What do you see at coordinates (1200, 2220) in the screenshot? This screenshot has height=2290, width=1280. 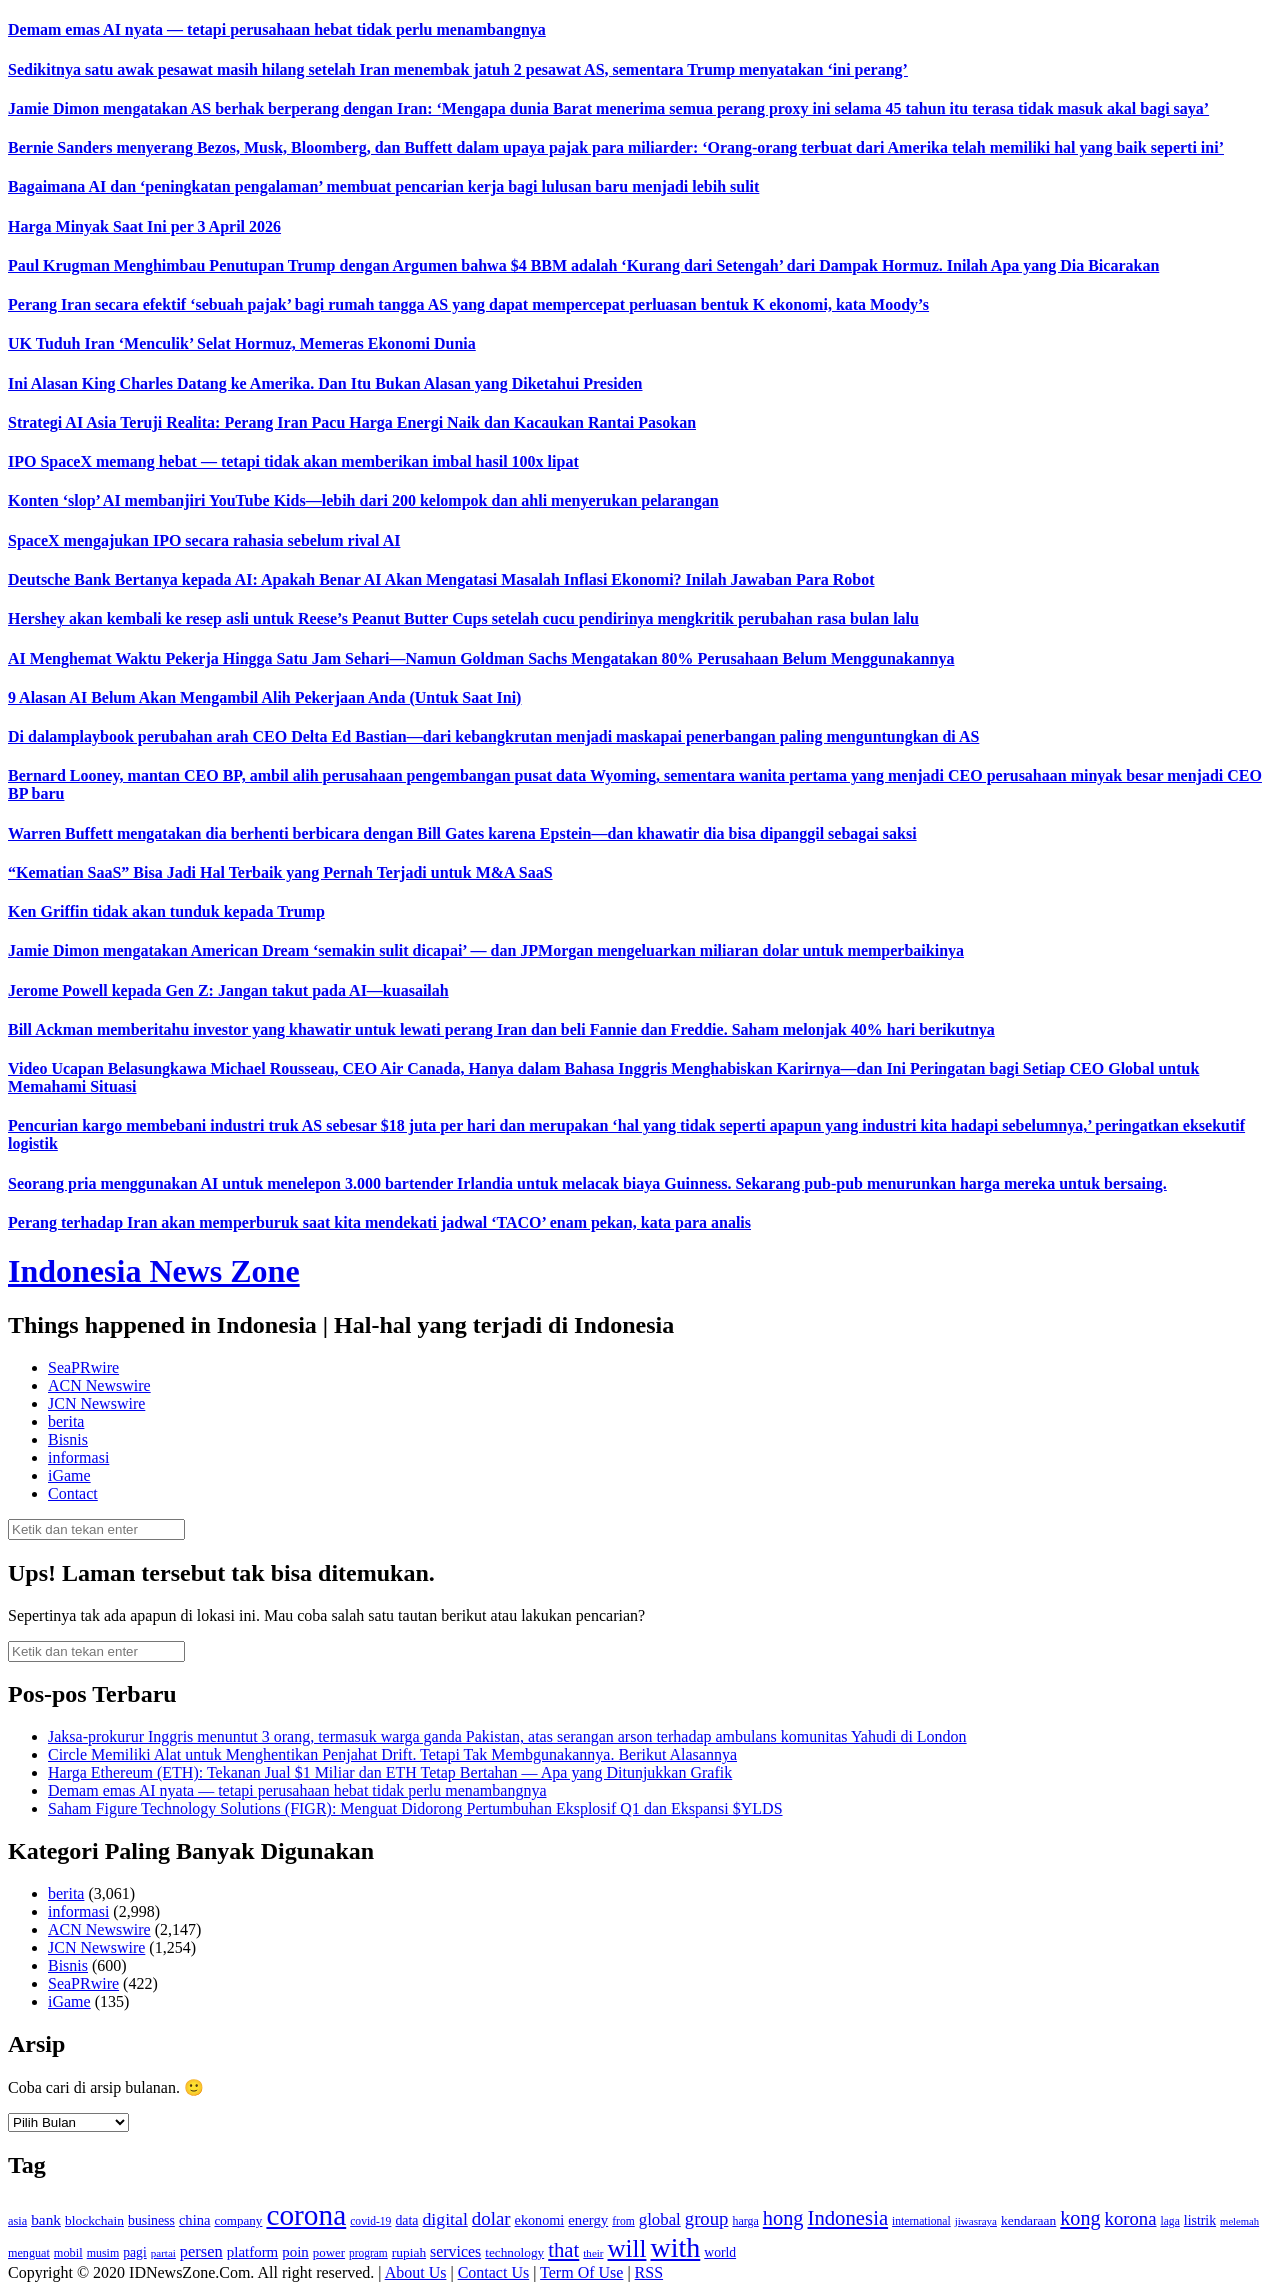 I see `listrik [listrik (150 item)]` at bounding box center [1200, 2220].